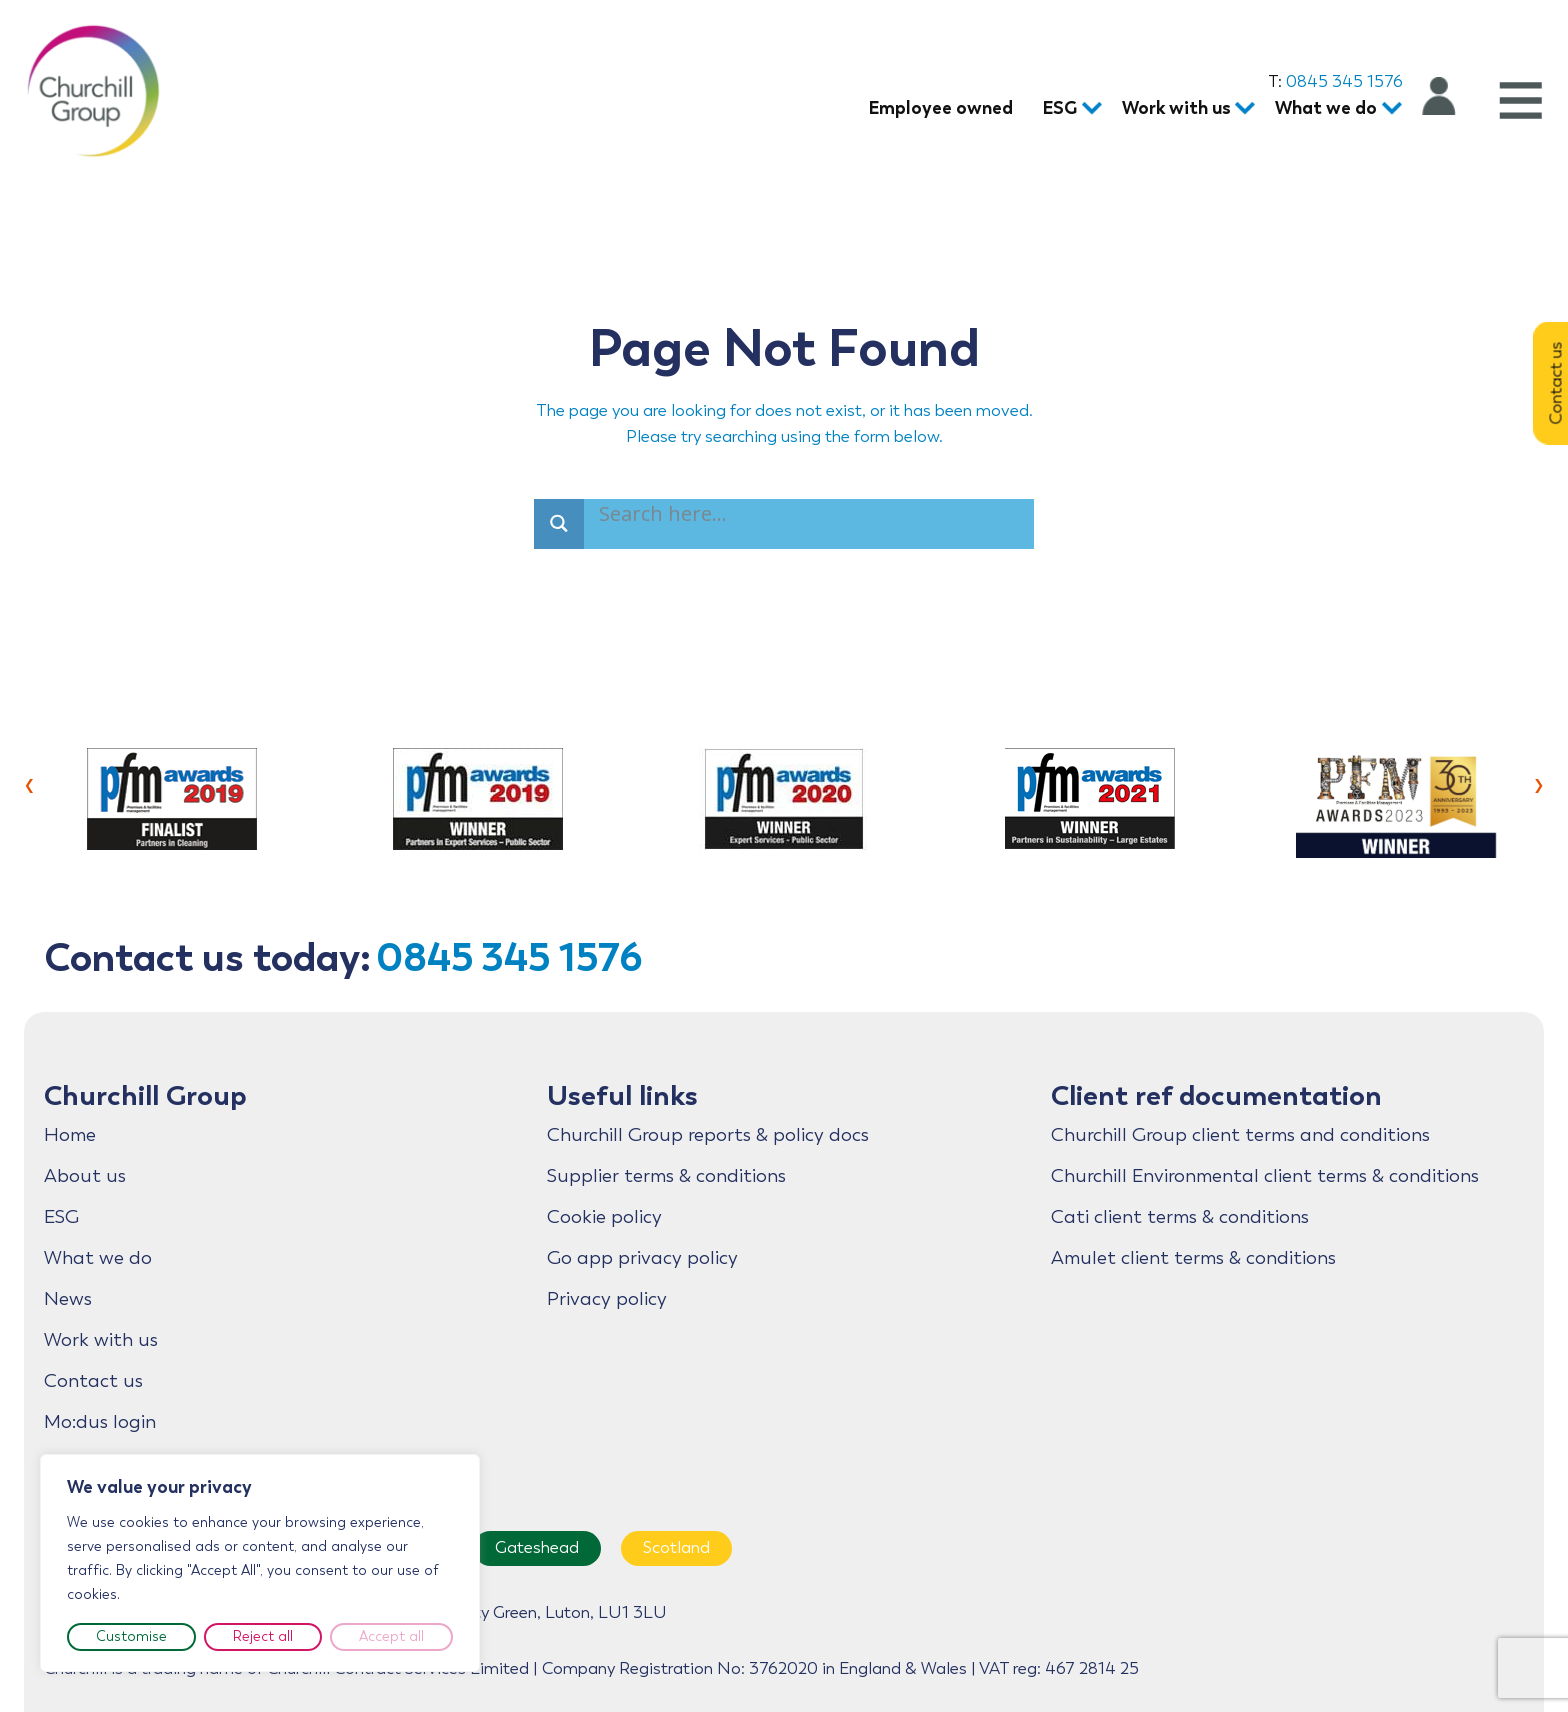 Image resolution: width=1568 pixels, height=1712 pixels. I want to click on [region], so click(260, 1563).